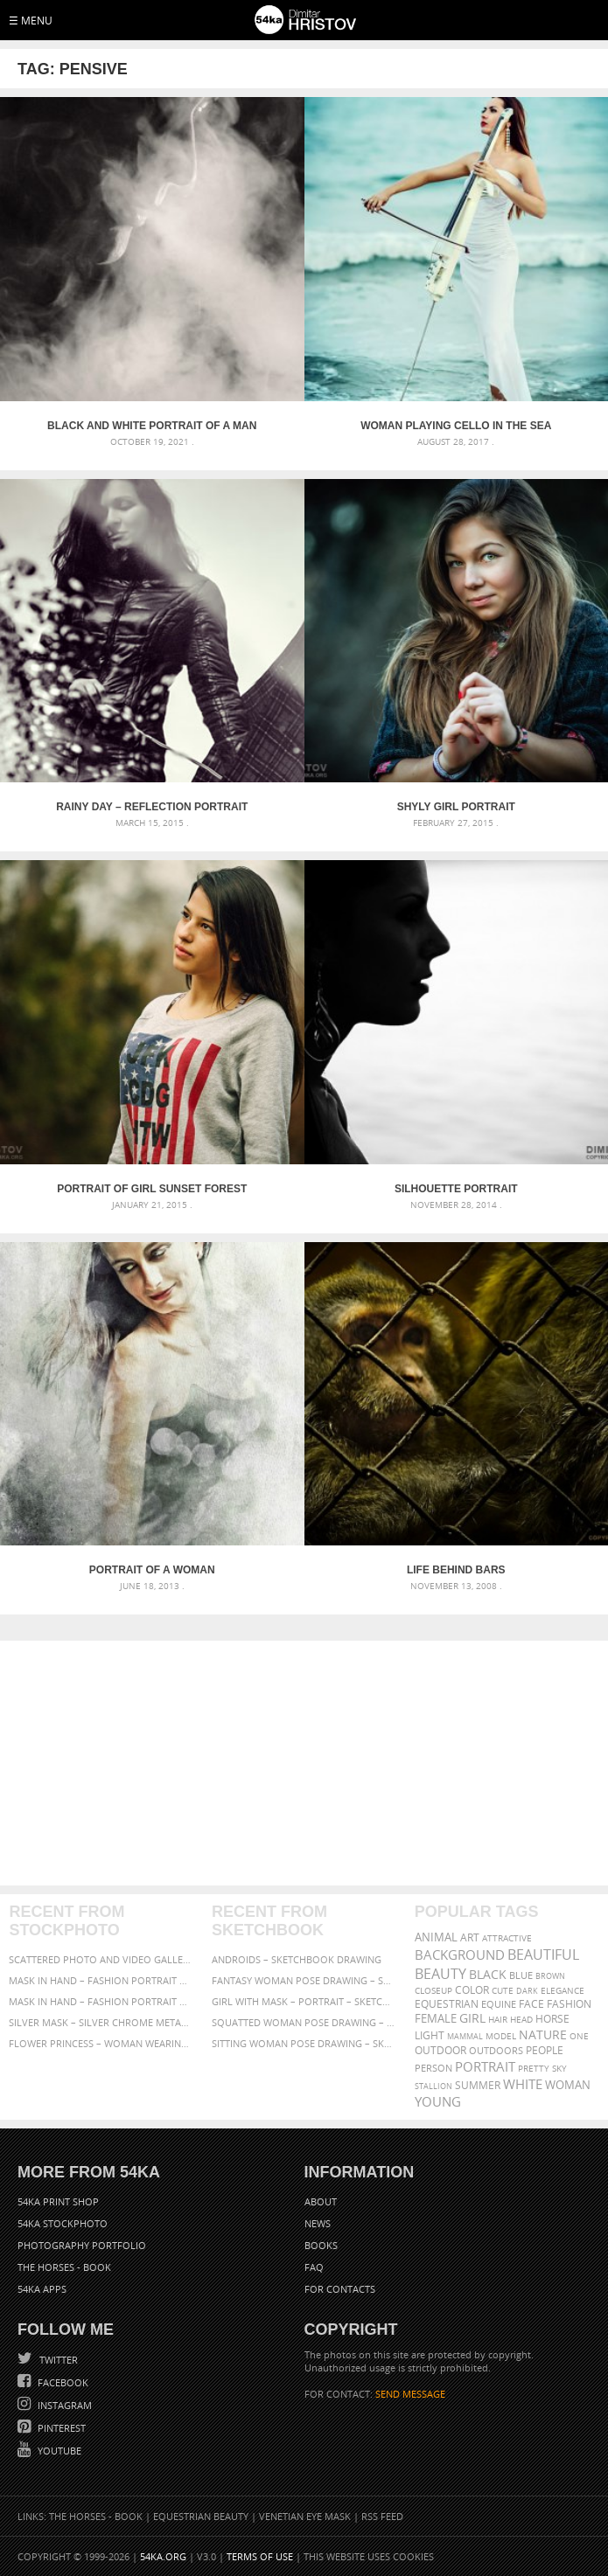 The image size is (608, 2576). I want to click on one [one (301 items)], so click(579, 2036).